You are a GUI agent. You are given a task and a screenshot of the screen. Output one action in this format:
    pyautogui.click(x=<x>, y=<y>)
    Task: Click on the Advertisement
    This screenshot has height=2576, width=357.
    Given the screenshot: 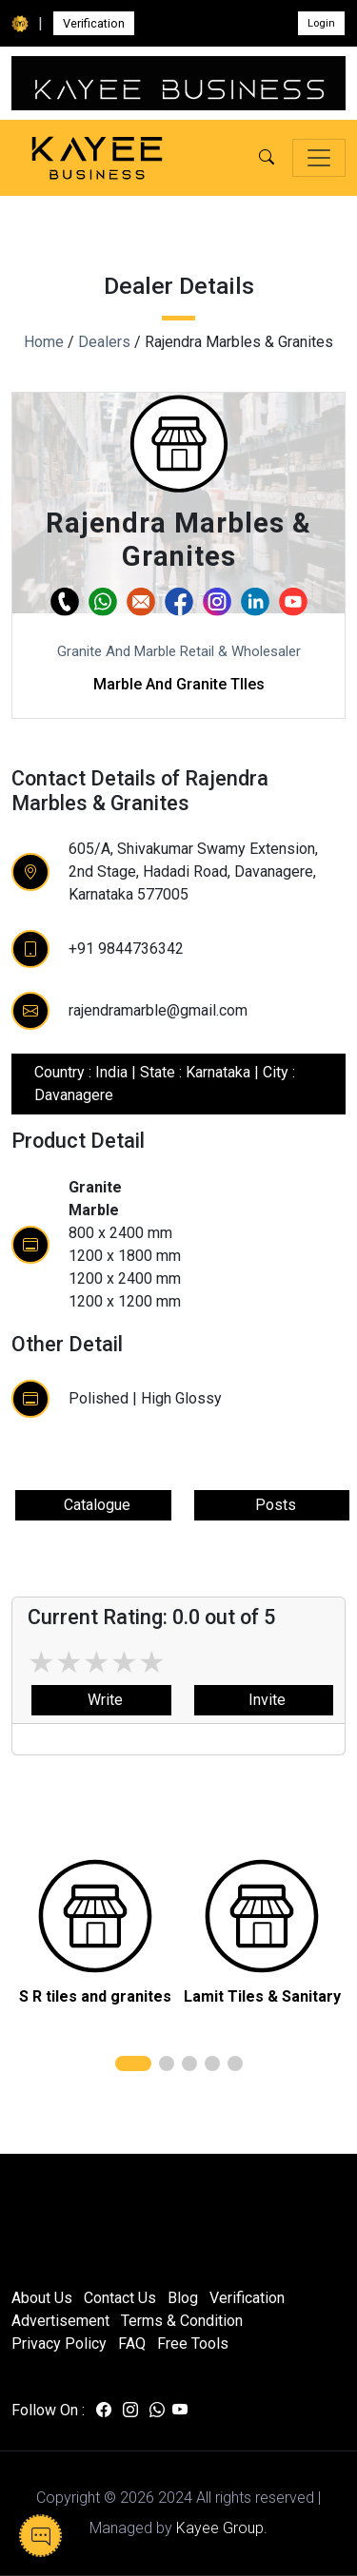 What is the action you would take?
    pyautogui.click(x=60, y=2321)
    